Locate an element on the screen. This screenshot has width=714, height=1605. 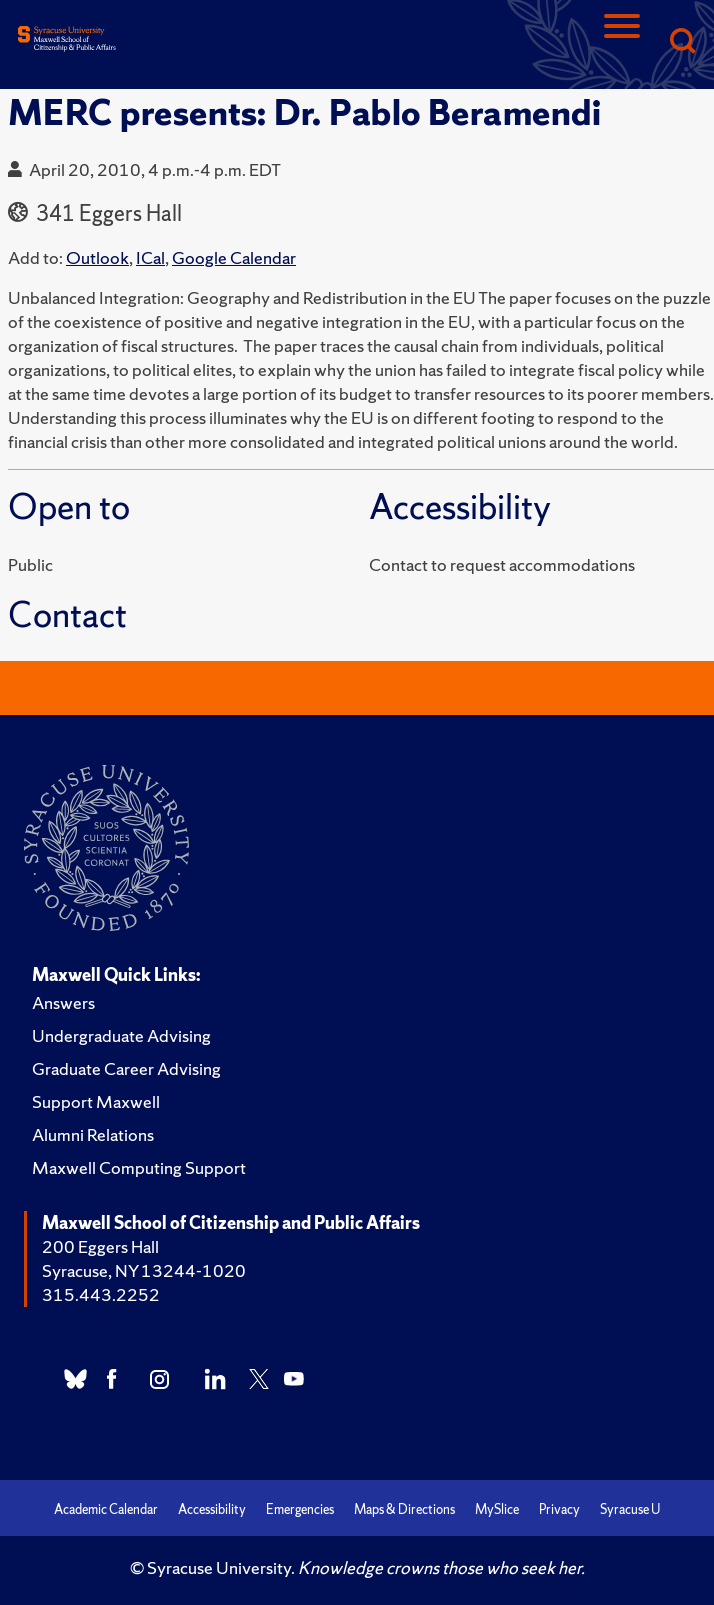
Privacy is located at coordinates (559, 1509).